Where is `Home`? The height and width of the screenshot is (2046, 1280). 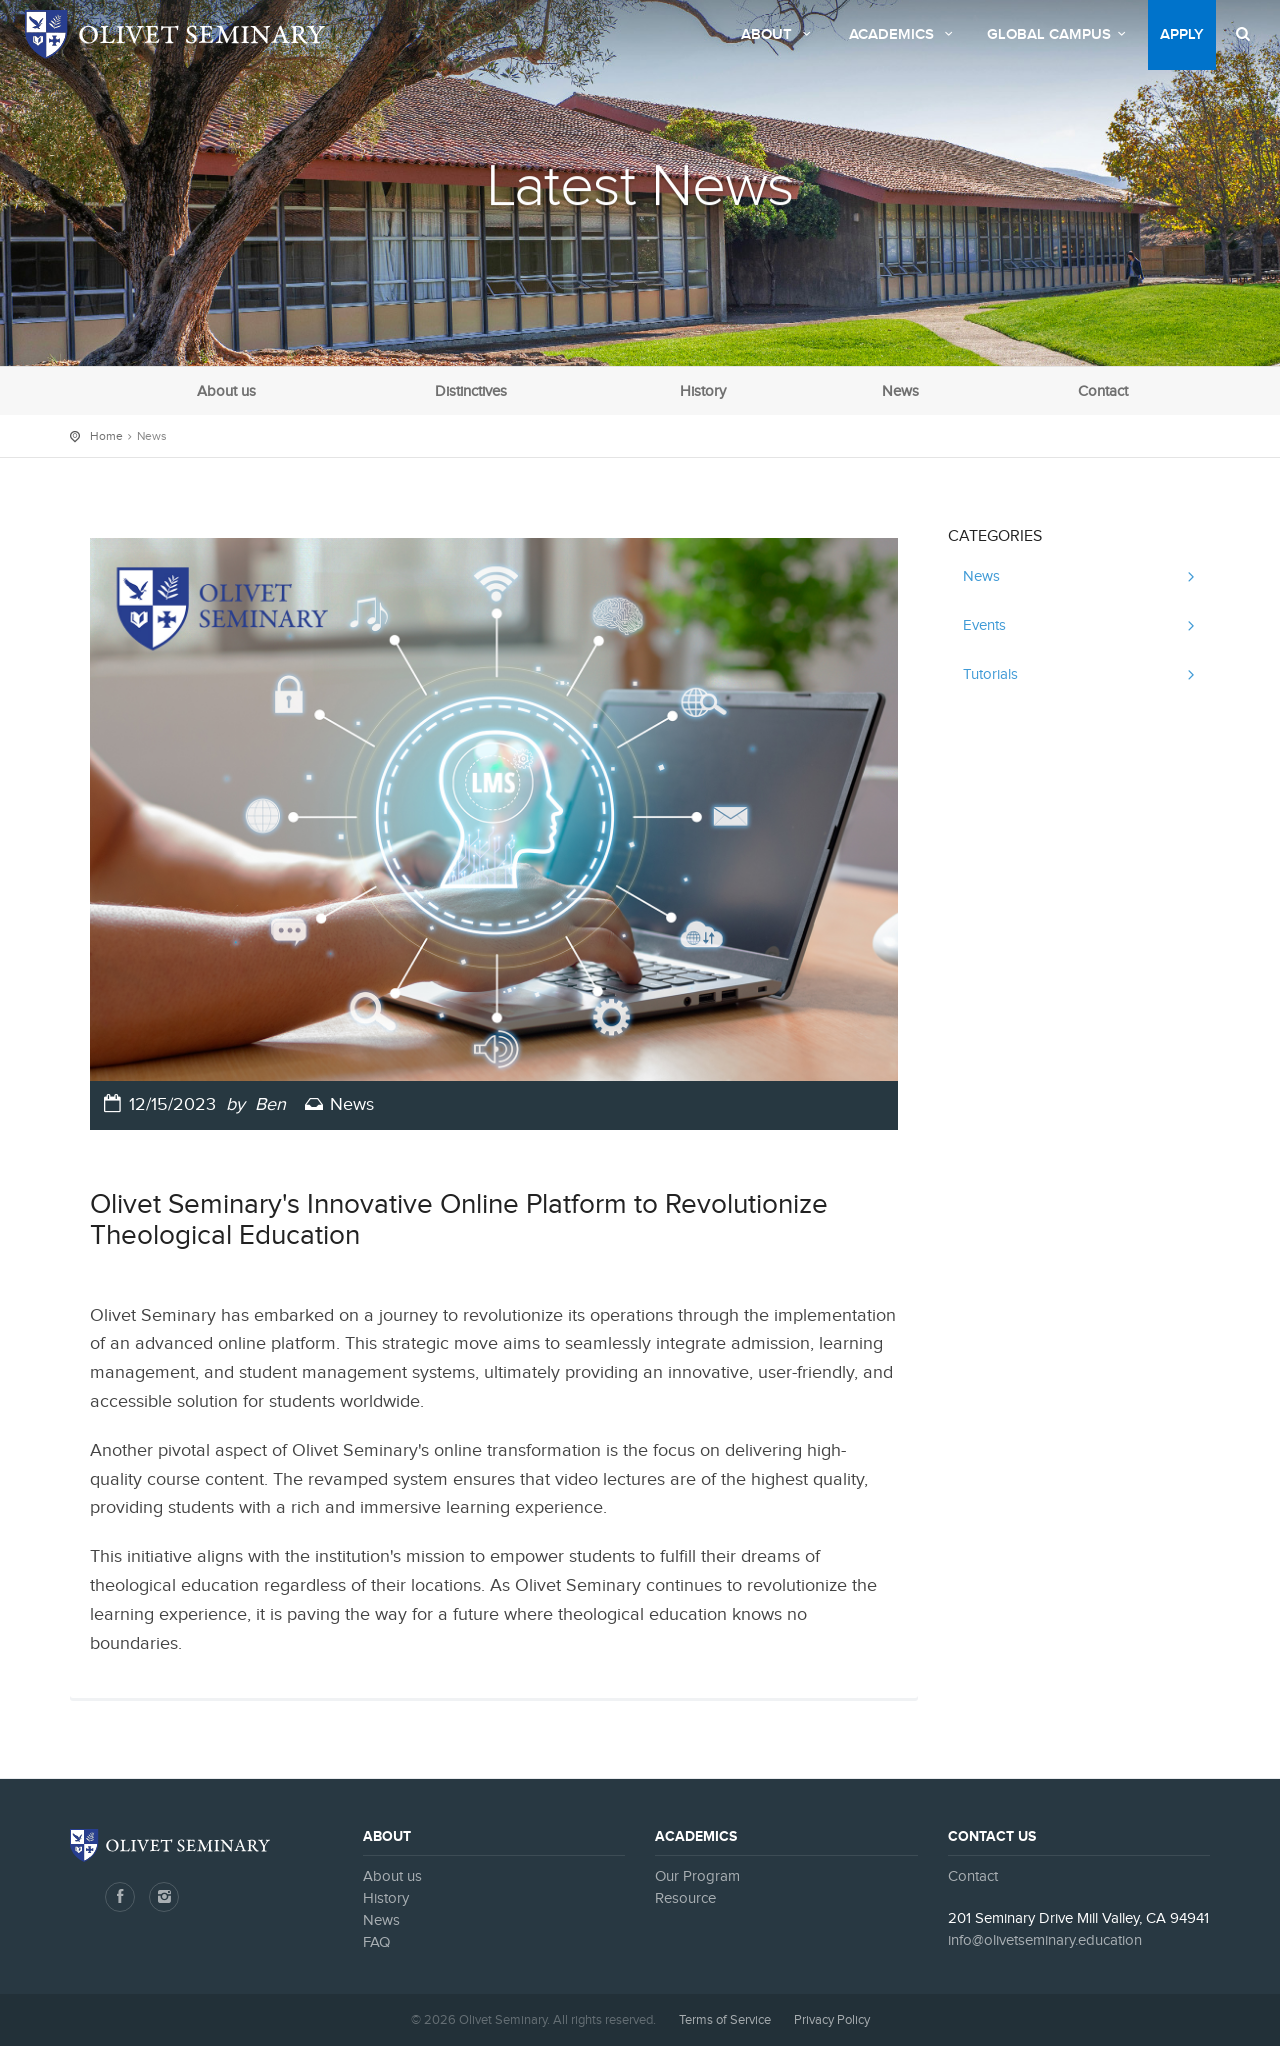
Home is located at coordinates (106, 436).